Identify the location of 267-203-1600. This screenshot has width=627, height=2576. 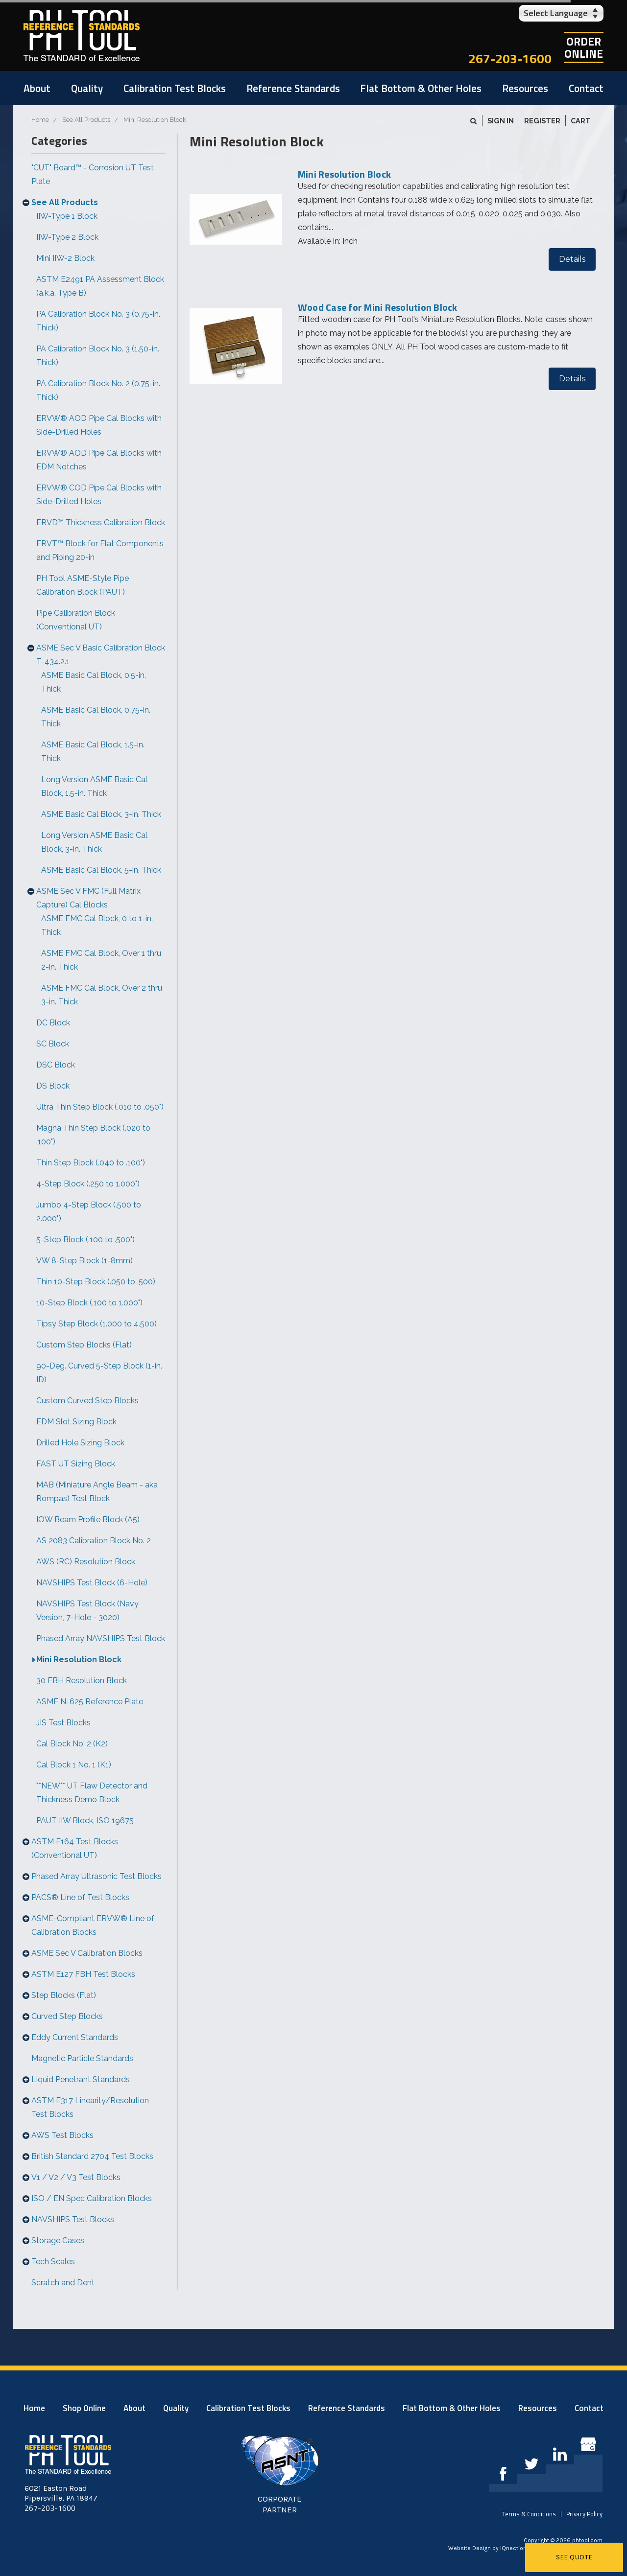
(510, 58).